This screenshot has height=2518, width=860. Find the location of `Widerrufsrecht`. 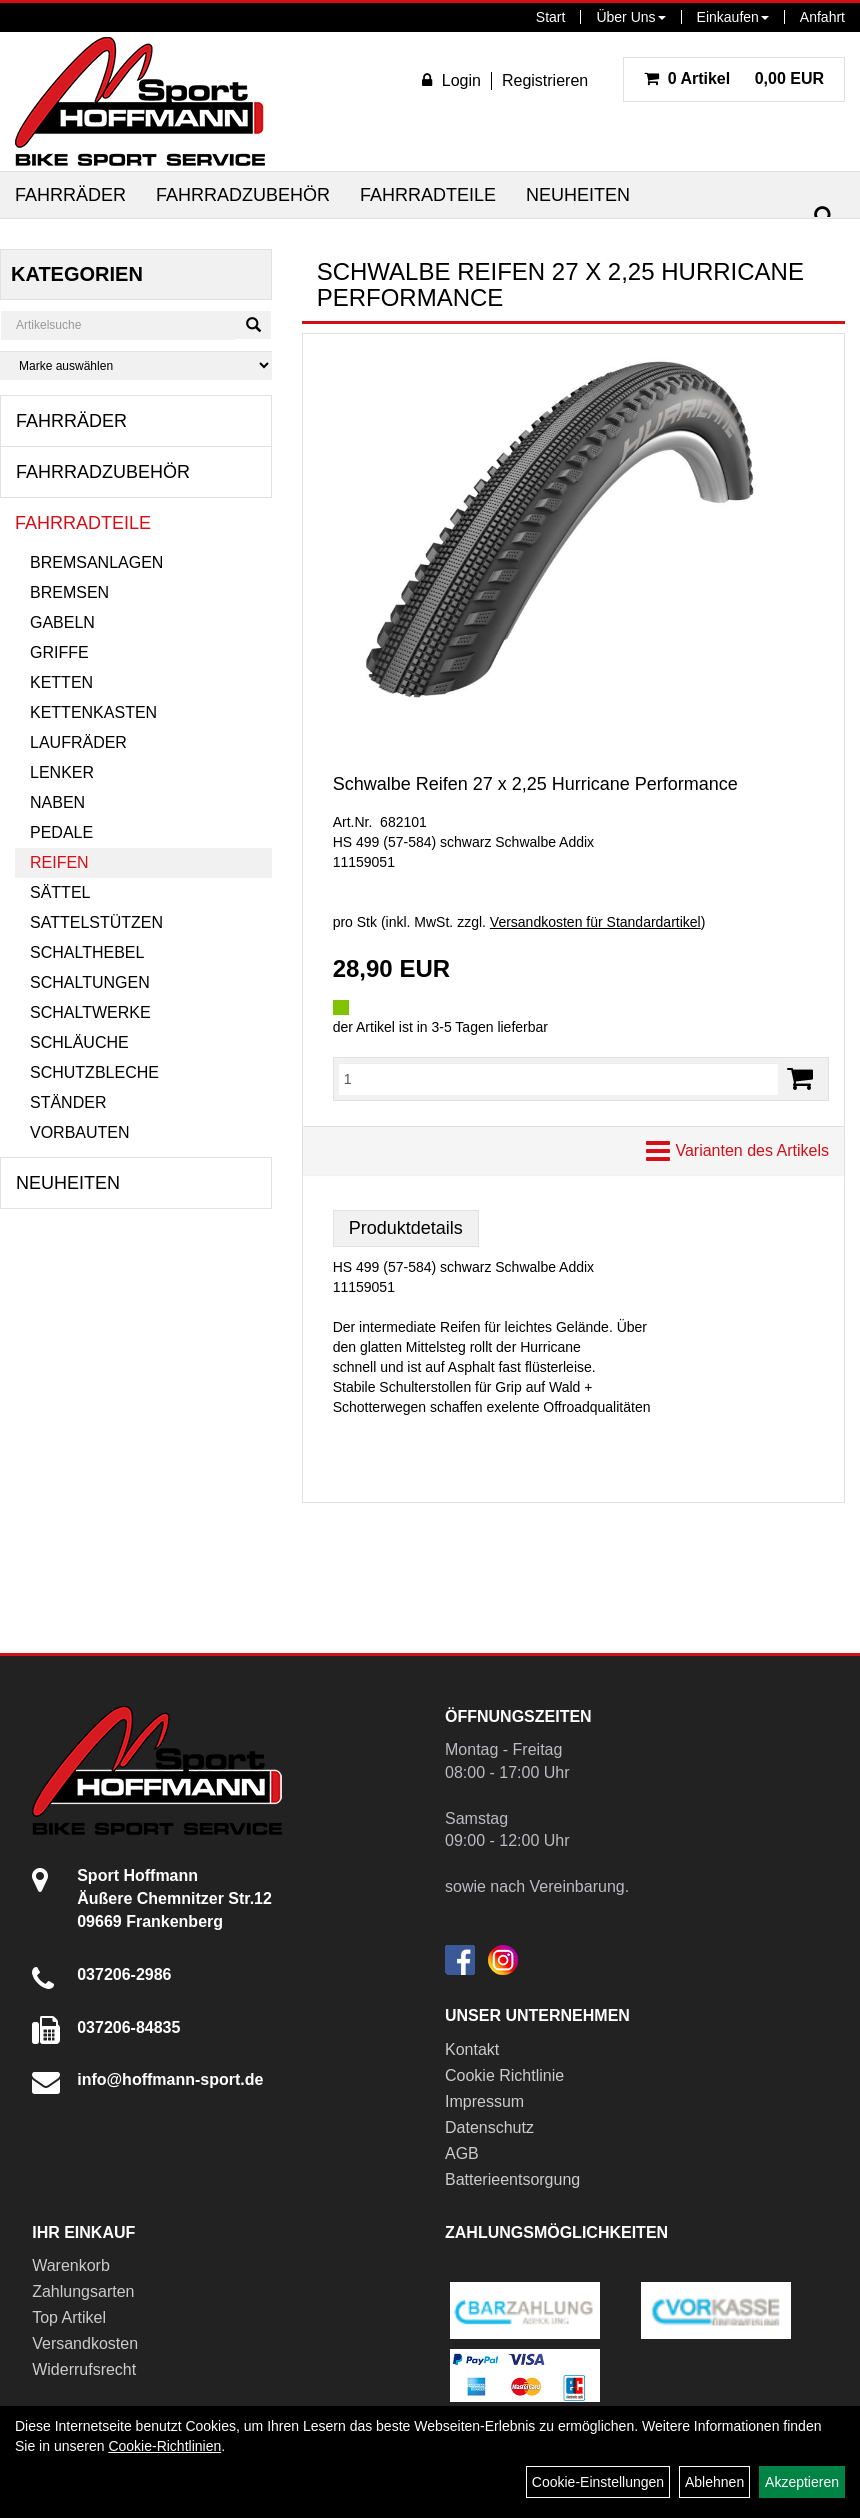

Widerrufsrecht is located at coordinates (84, 2369).